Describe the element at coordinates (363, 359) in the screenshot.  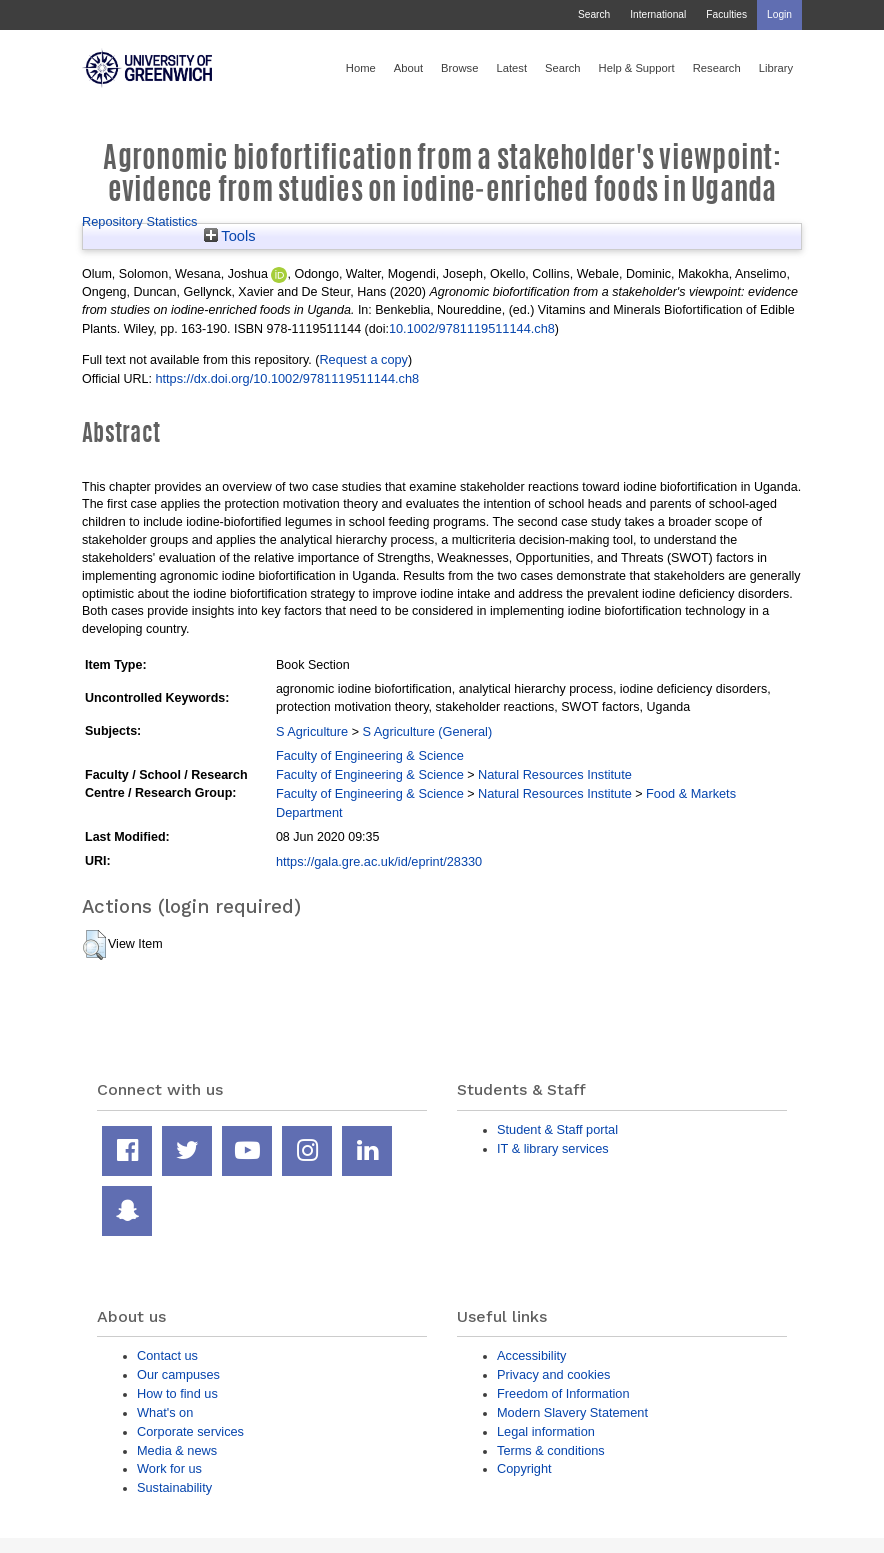
I see `Request a copy` at that location.